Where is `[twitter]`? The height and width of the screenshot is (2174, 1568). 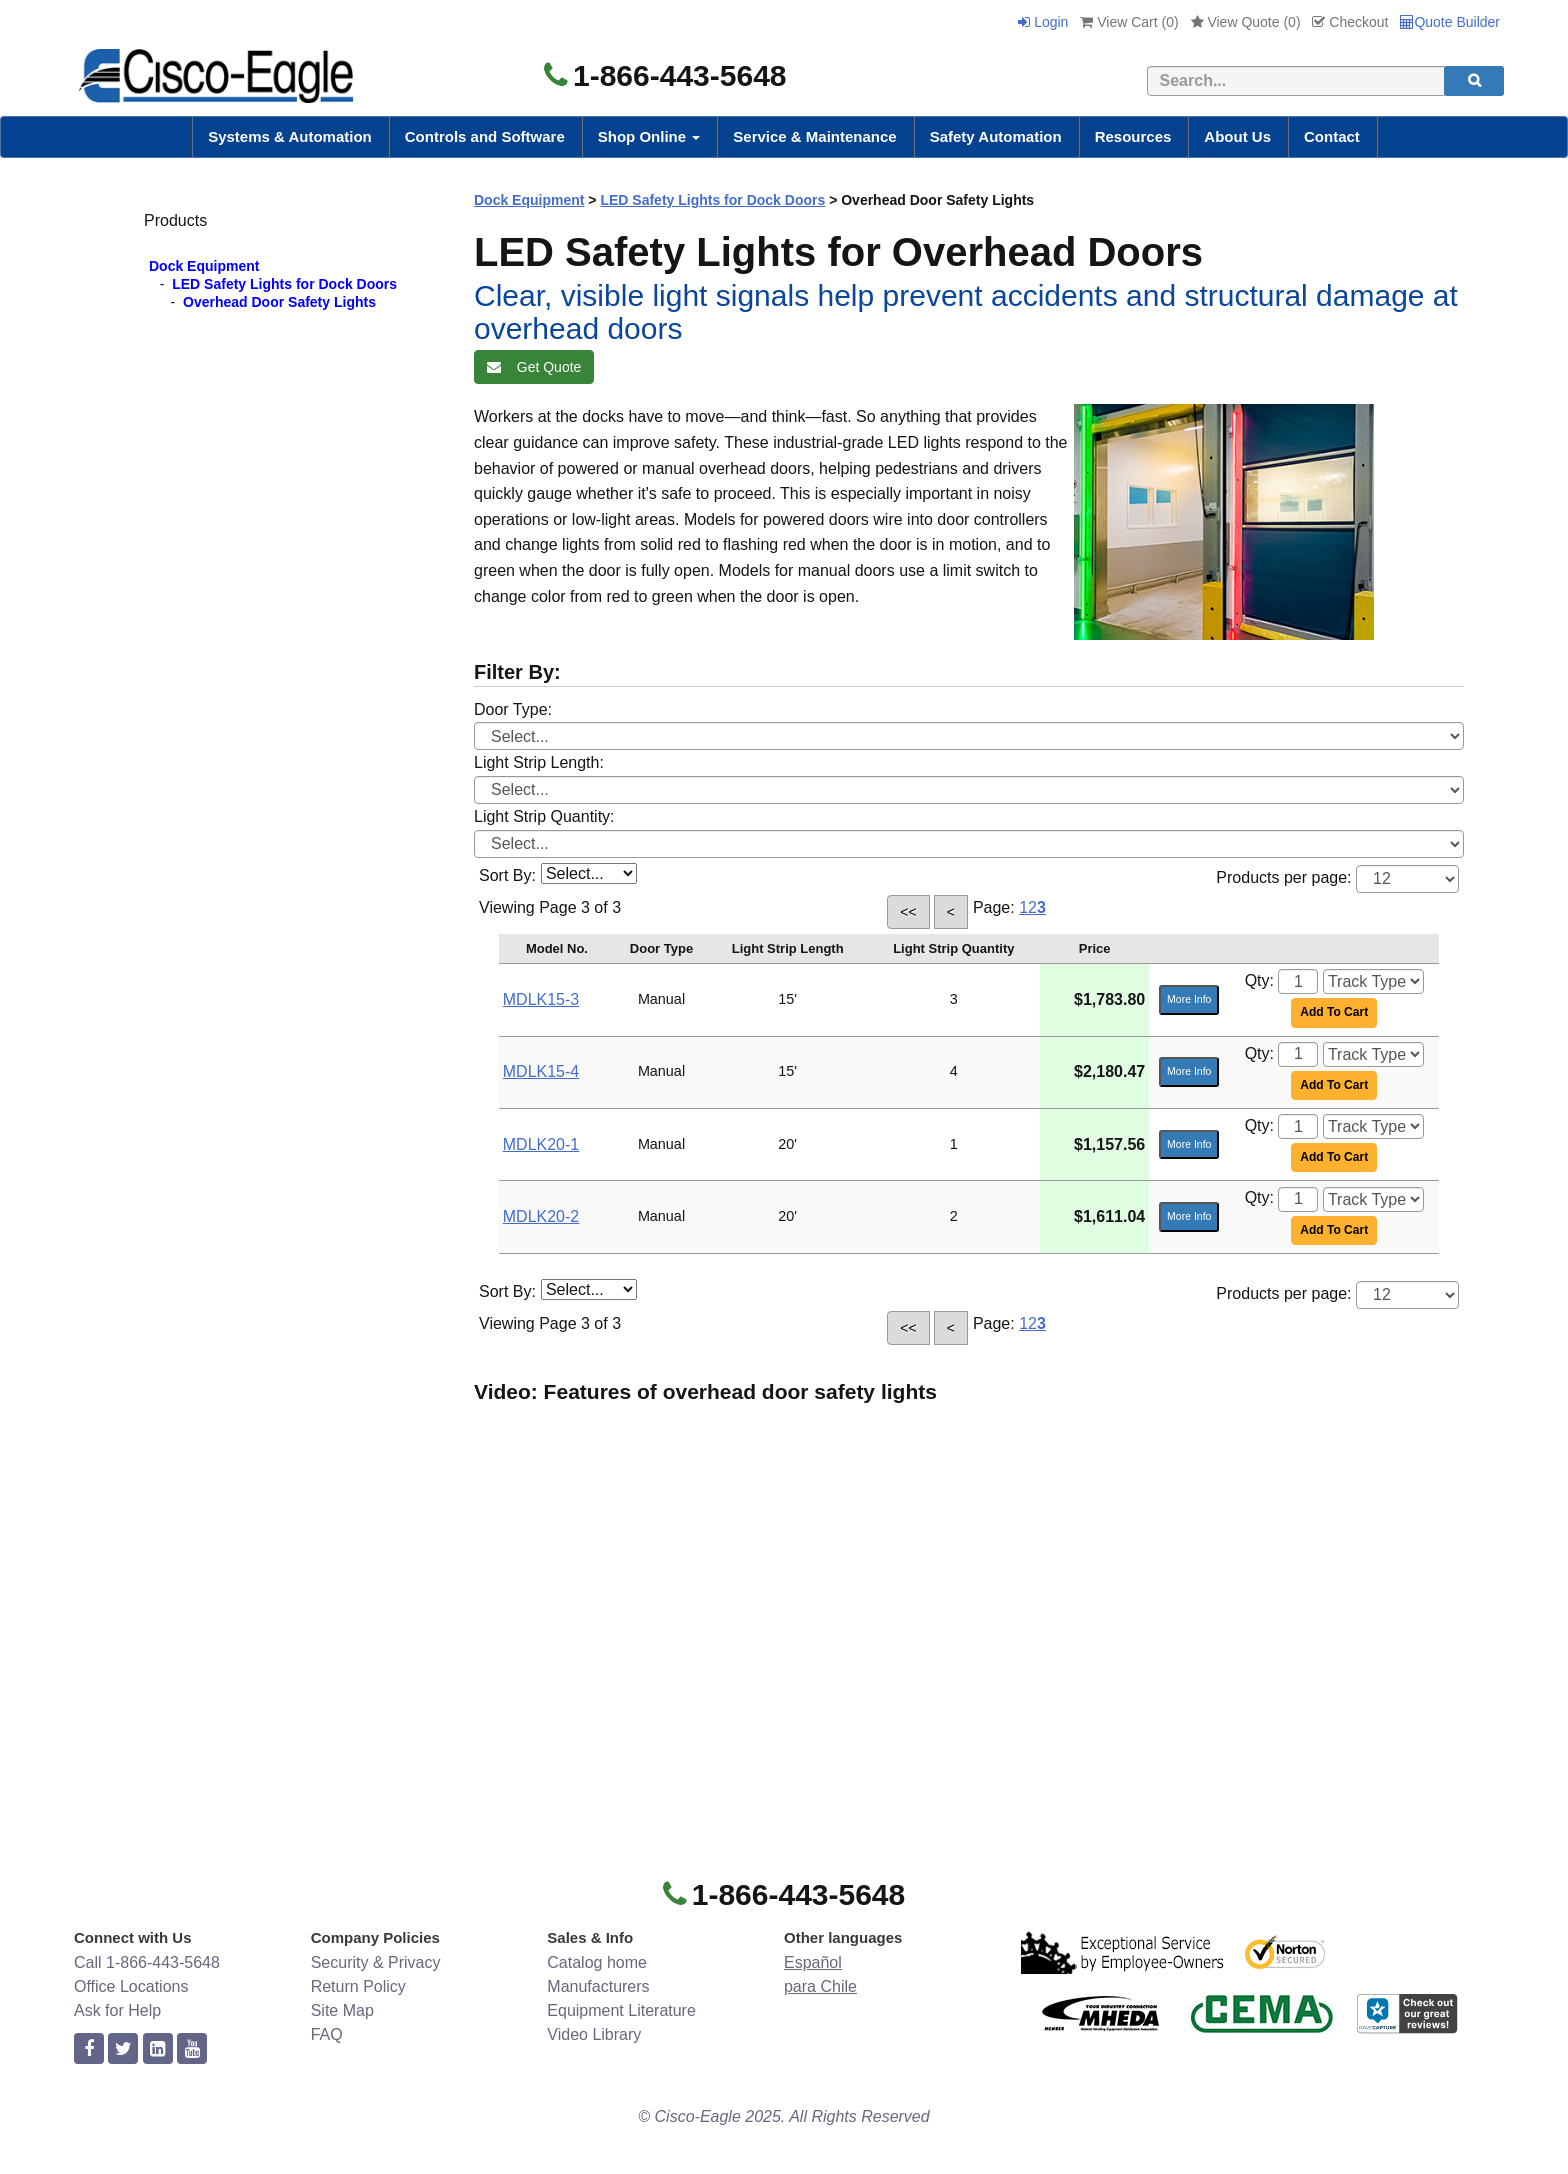 [twitter] is located at coordinates (123, 2049).